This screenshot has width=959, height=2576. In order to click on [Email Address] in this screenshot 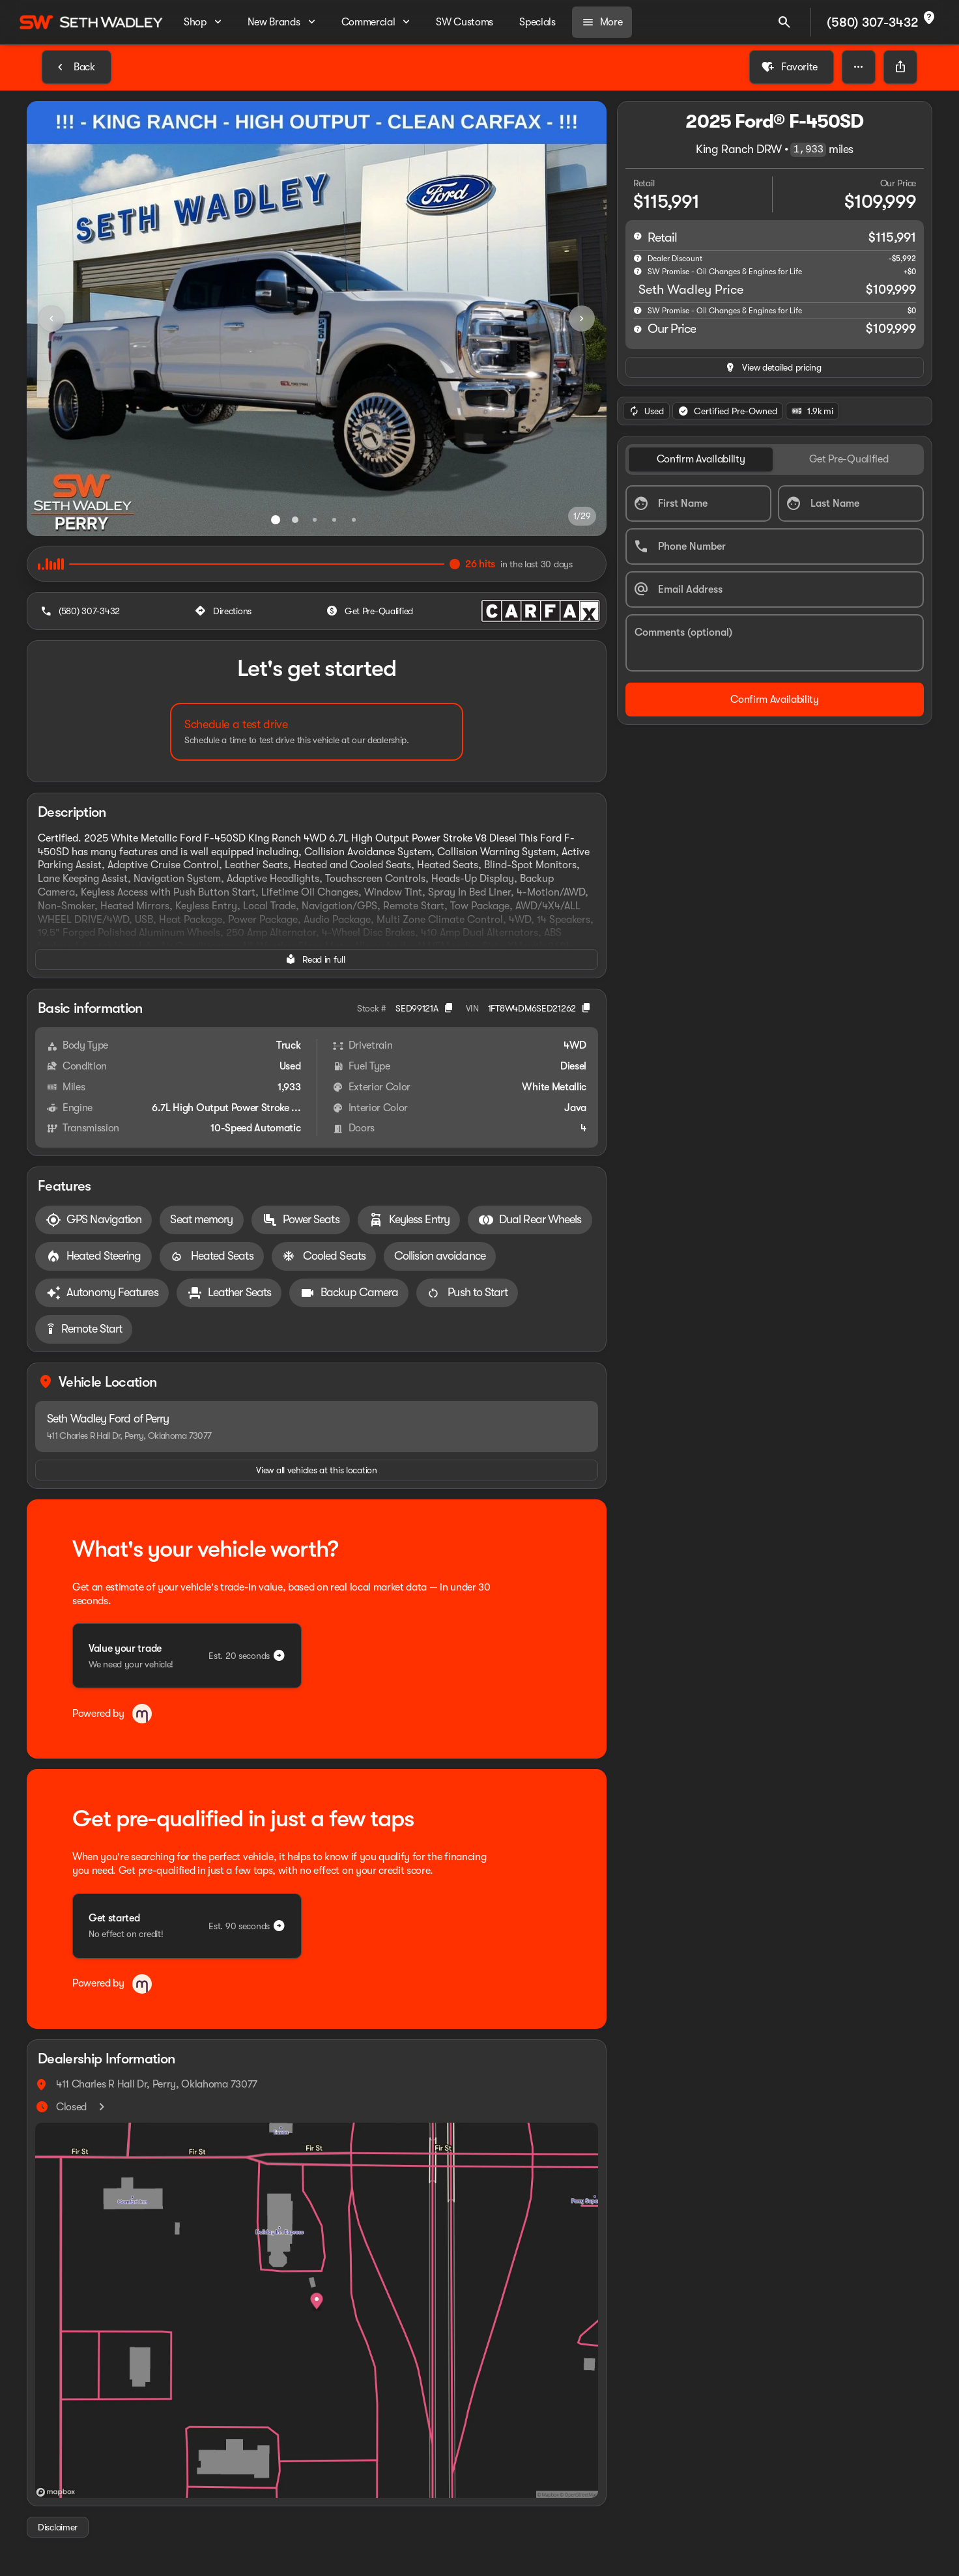, I will do `click(774, 589)`.